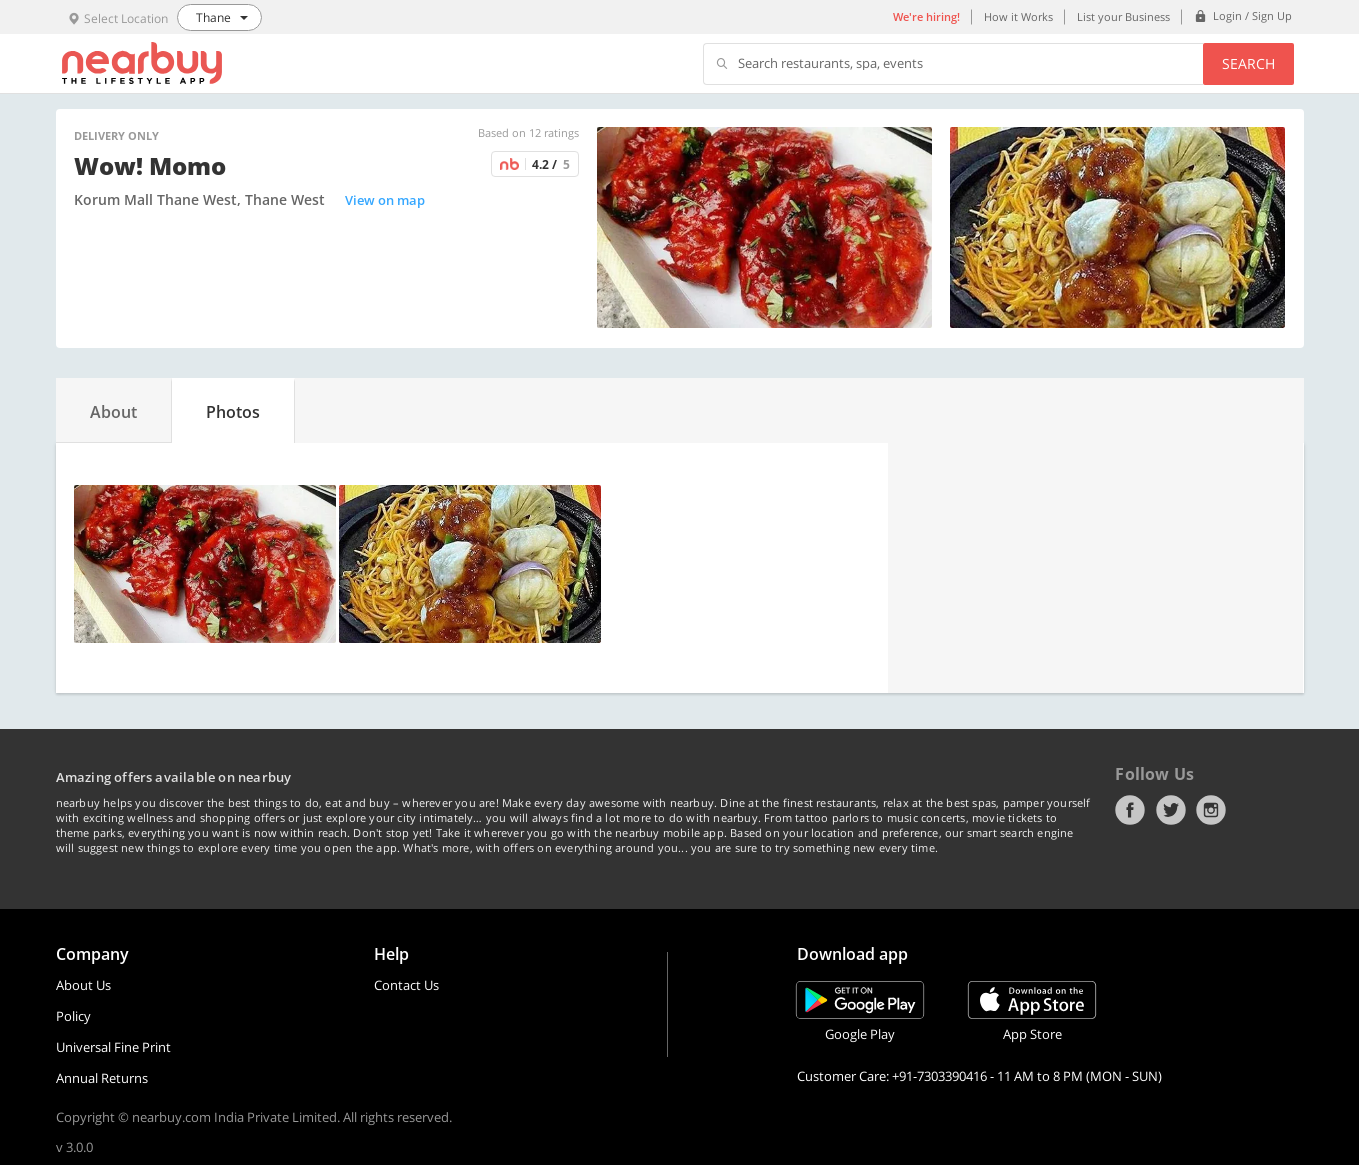 This screenshot has height=1165, width=1359. What do you see at coordinates (113, 1047) in the screenshot?
I see `Universal Fine Print` at bounding box center [113, 1047].